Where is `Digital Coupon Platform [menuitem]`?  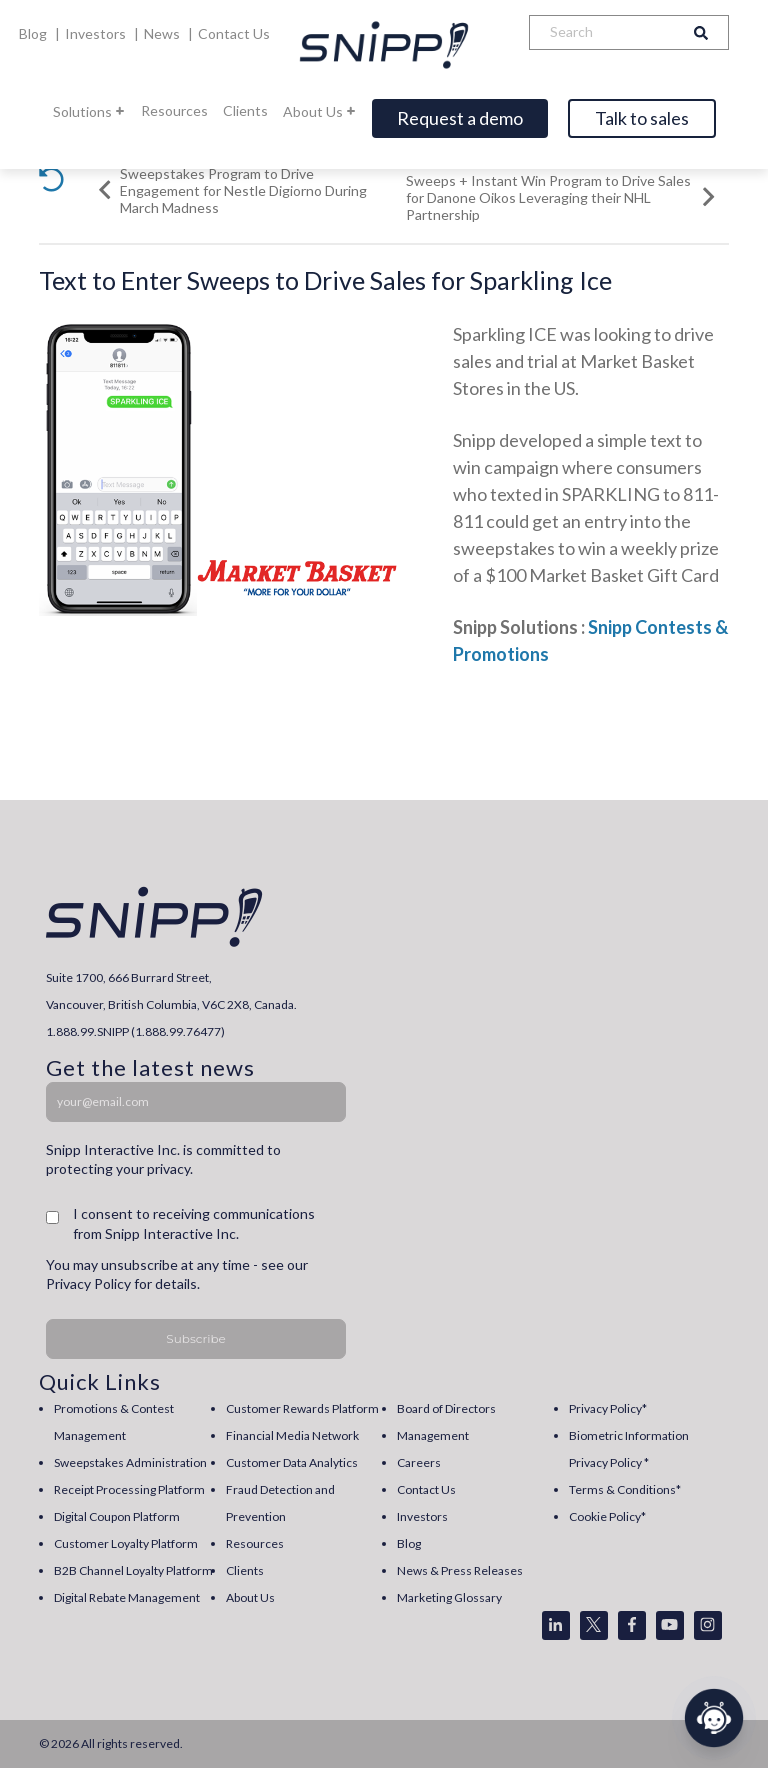
Digital Coupon Platform [menuitem] is located at coordinates (117, 1516).